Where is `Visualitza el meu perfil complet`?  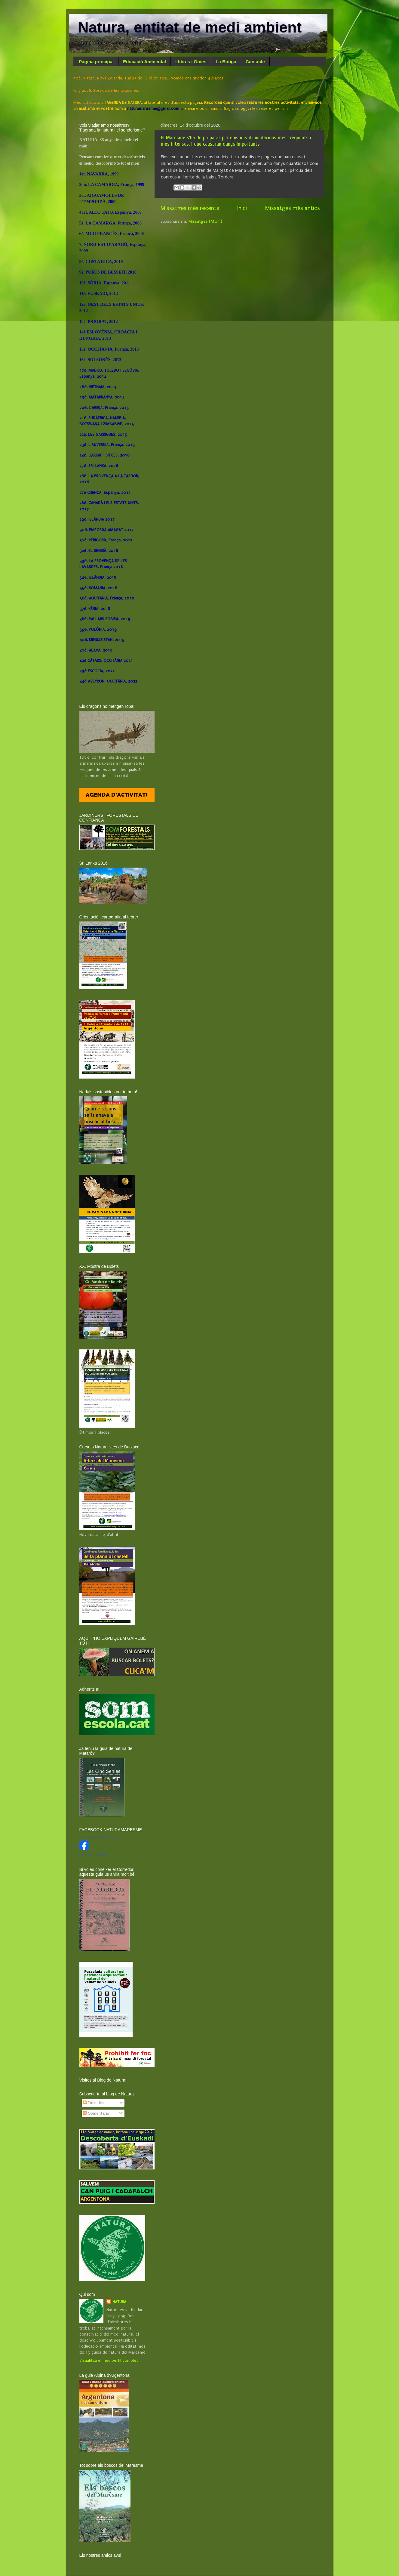
Visualitza el meu perfil complet is located at coordinates (108, 2360).